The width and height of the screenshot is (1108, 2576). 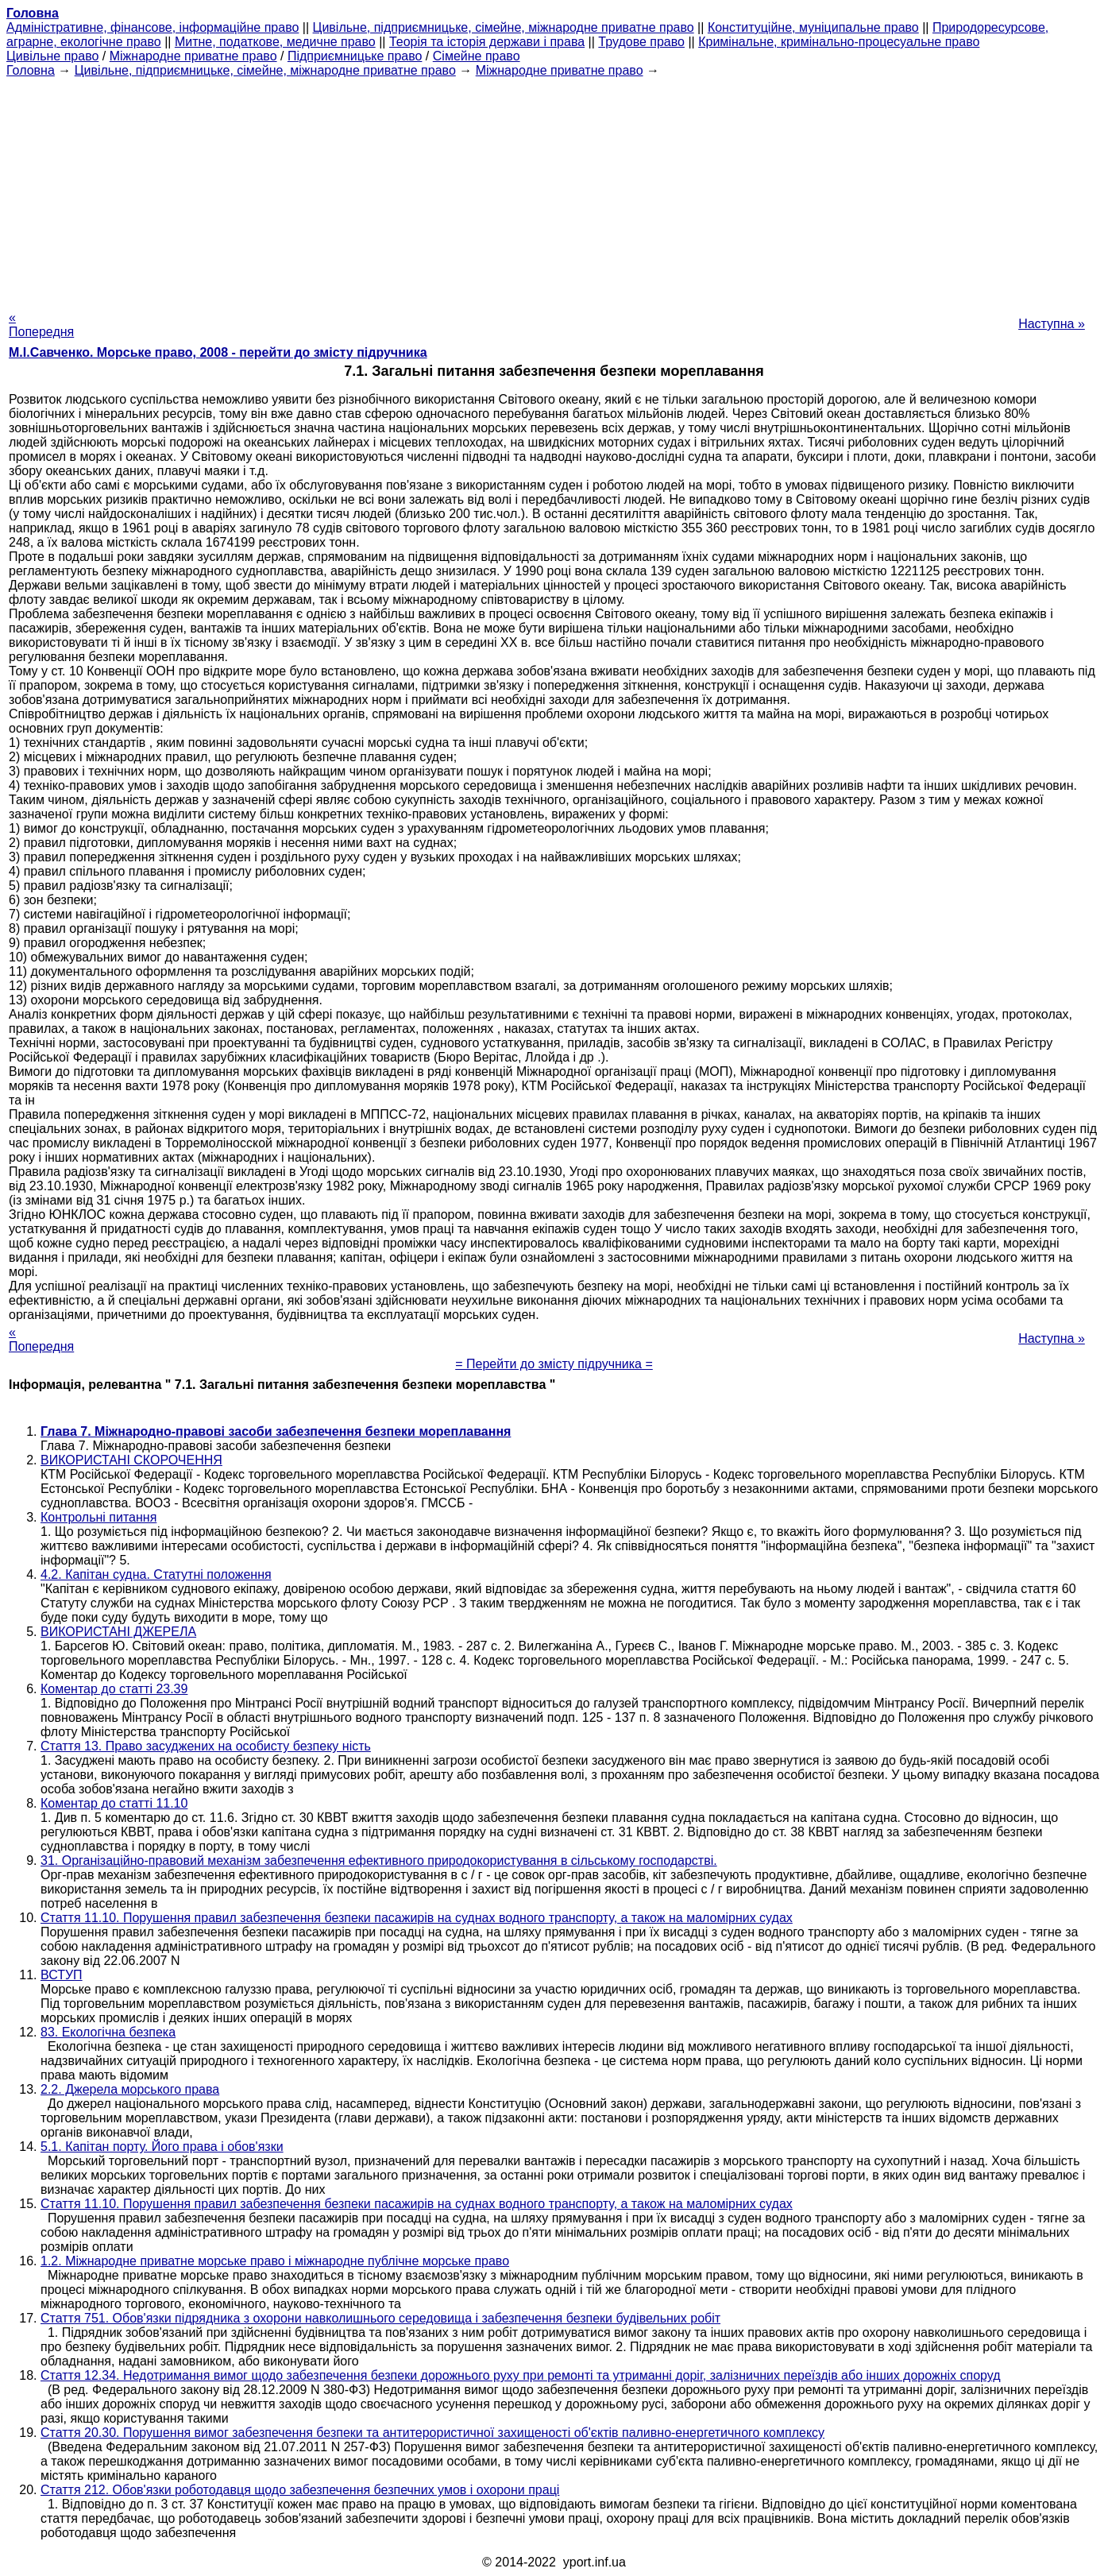 What do you see at coordinates (1051, 324) in the screenshot?
I see `Наступна »` at bounding box center [1051, 324].